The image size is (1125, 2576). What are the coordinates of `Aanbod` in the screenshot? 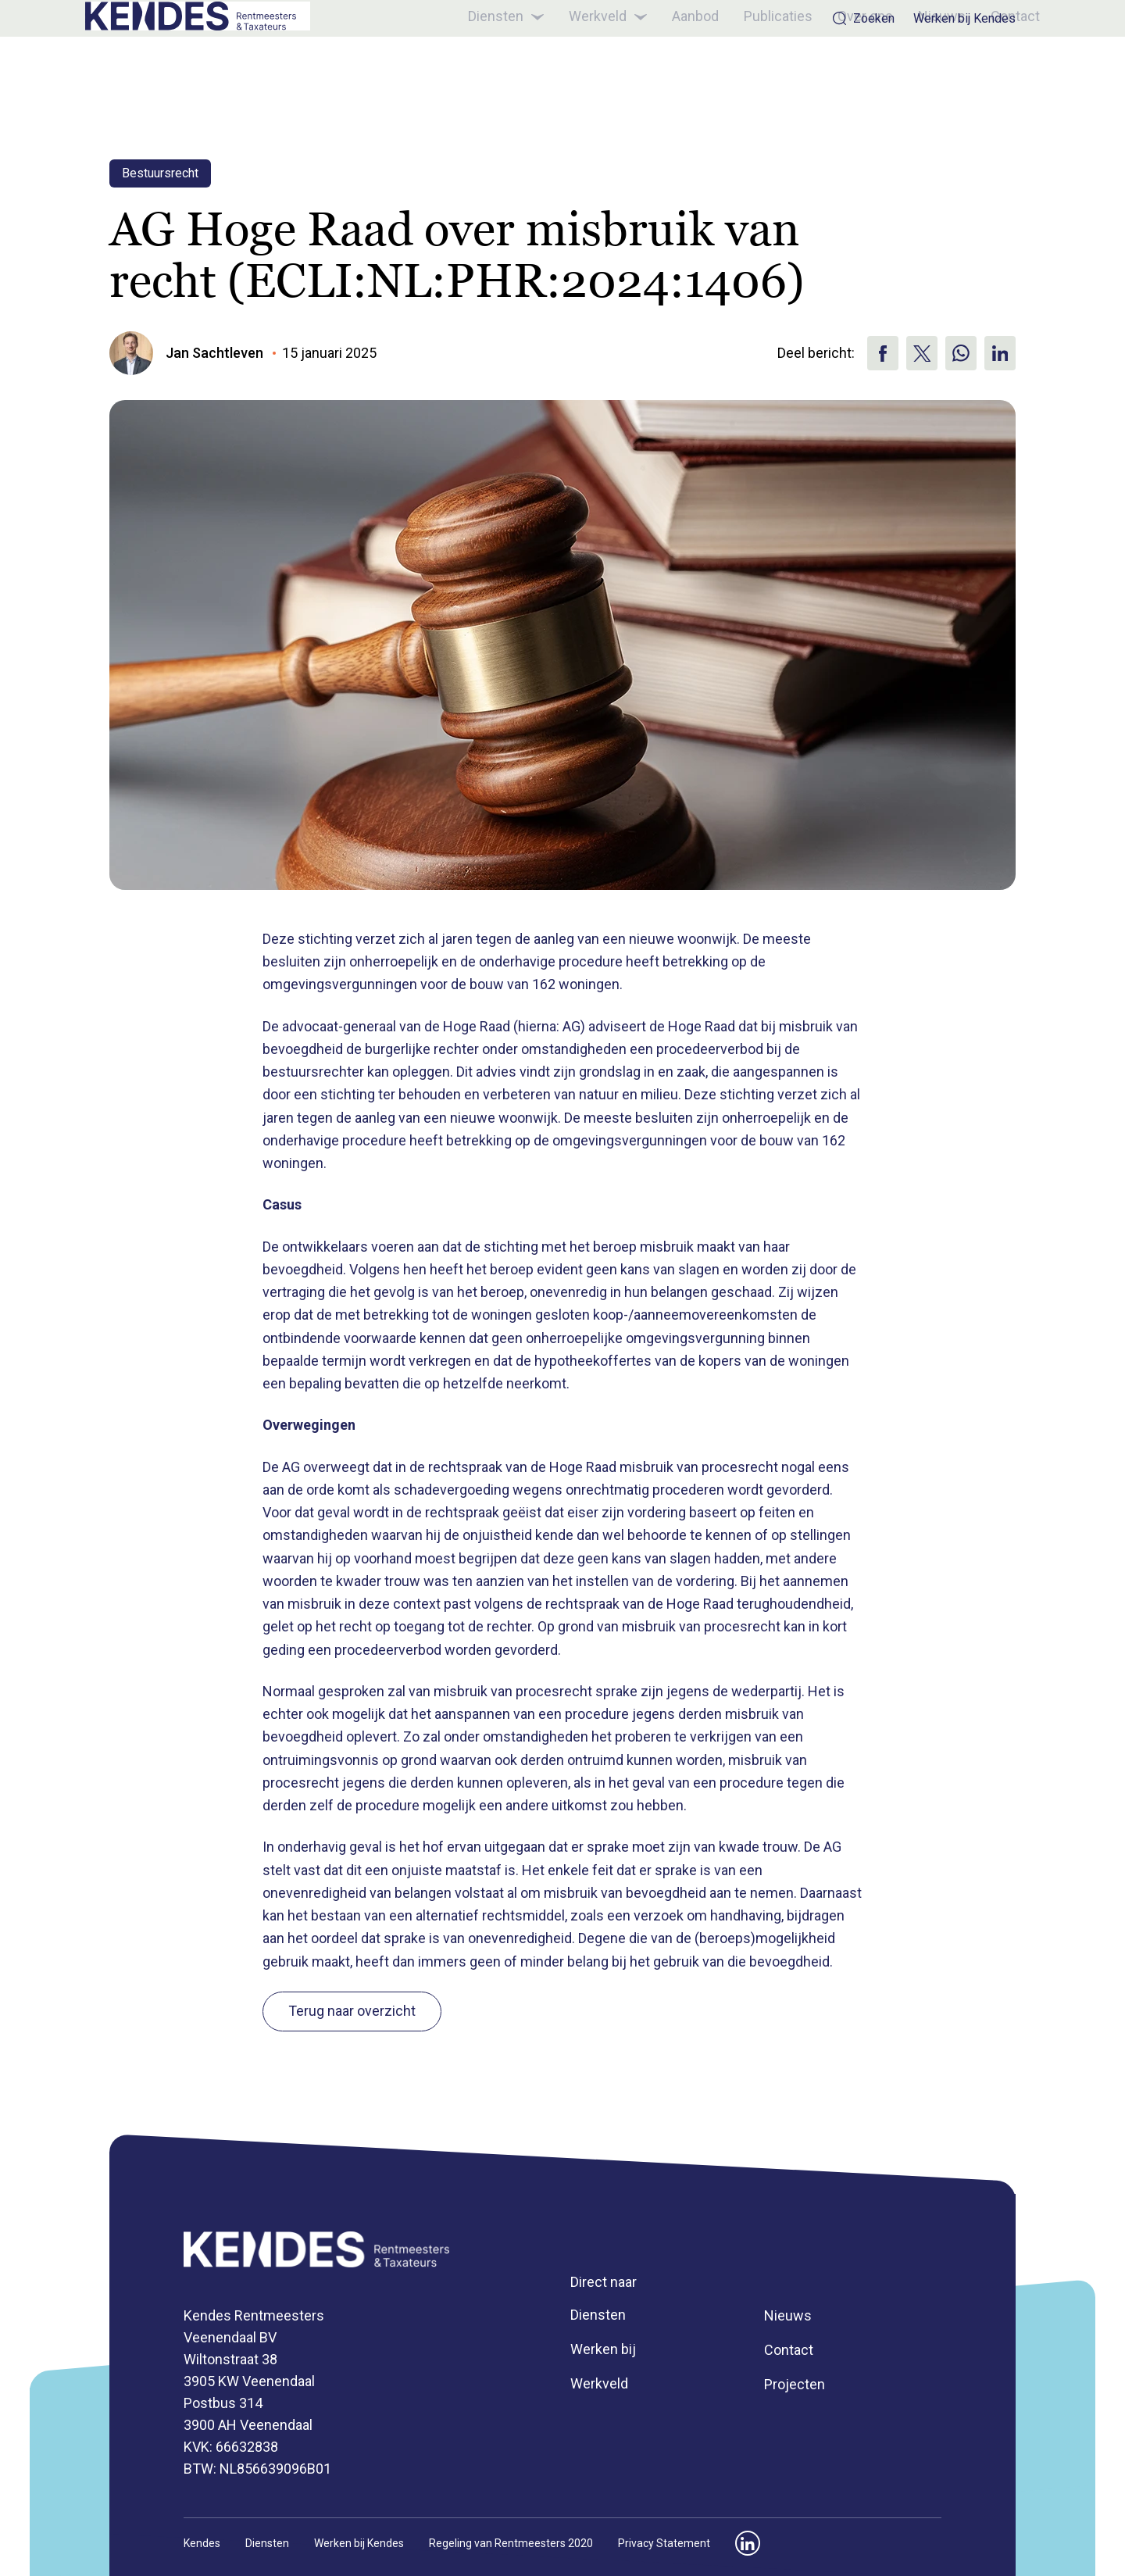 It's located at (671, 72).